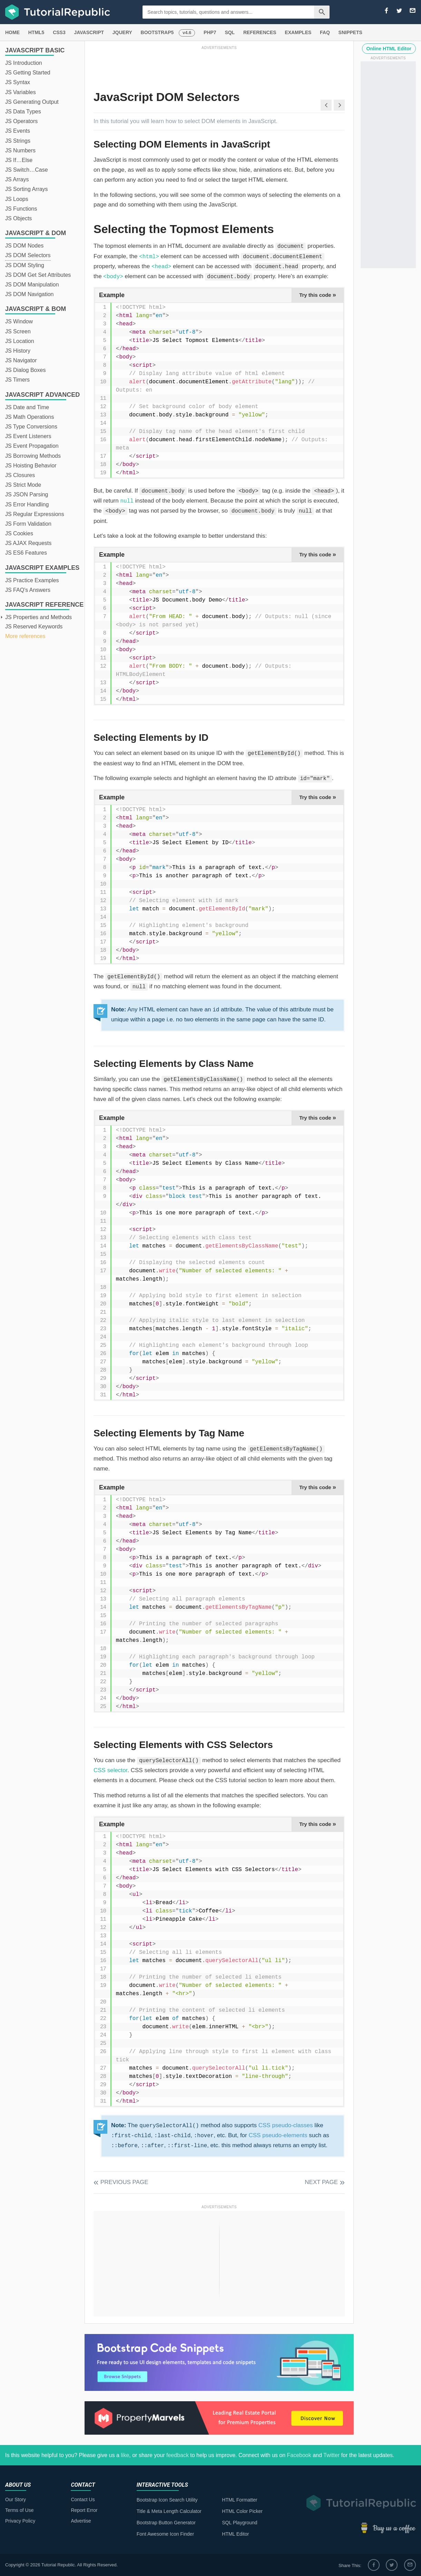 This screenshot has height=2576, width=421. Describe the element at coordinates (230, 32) in the screenshot. I see `SQL` at that location.